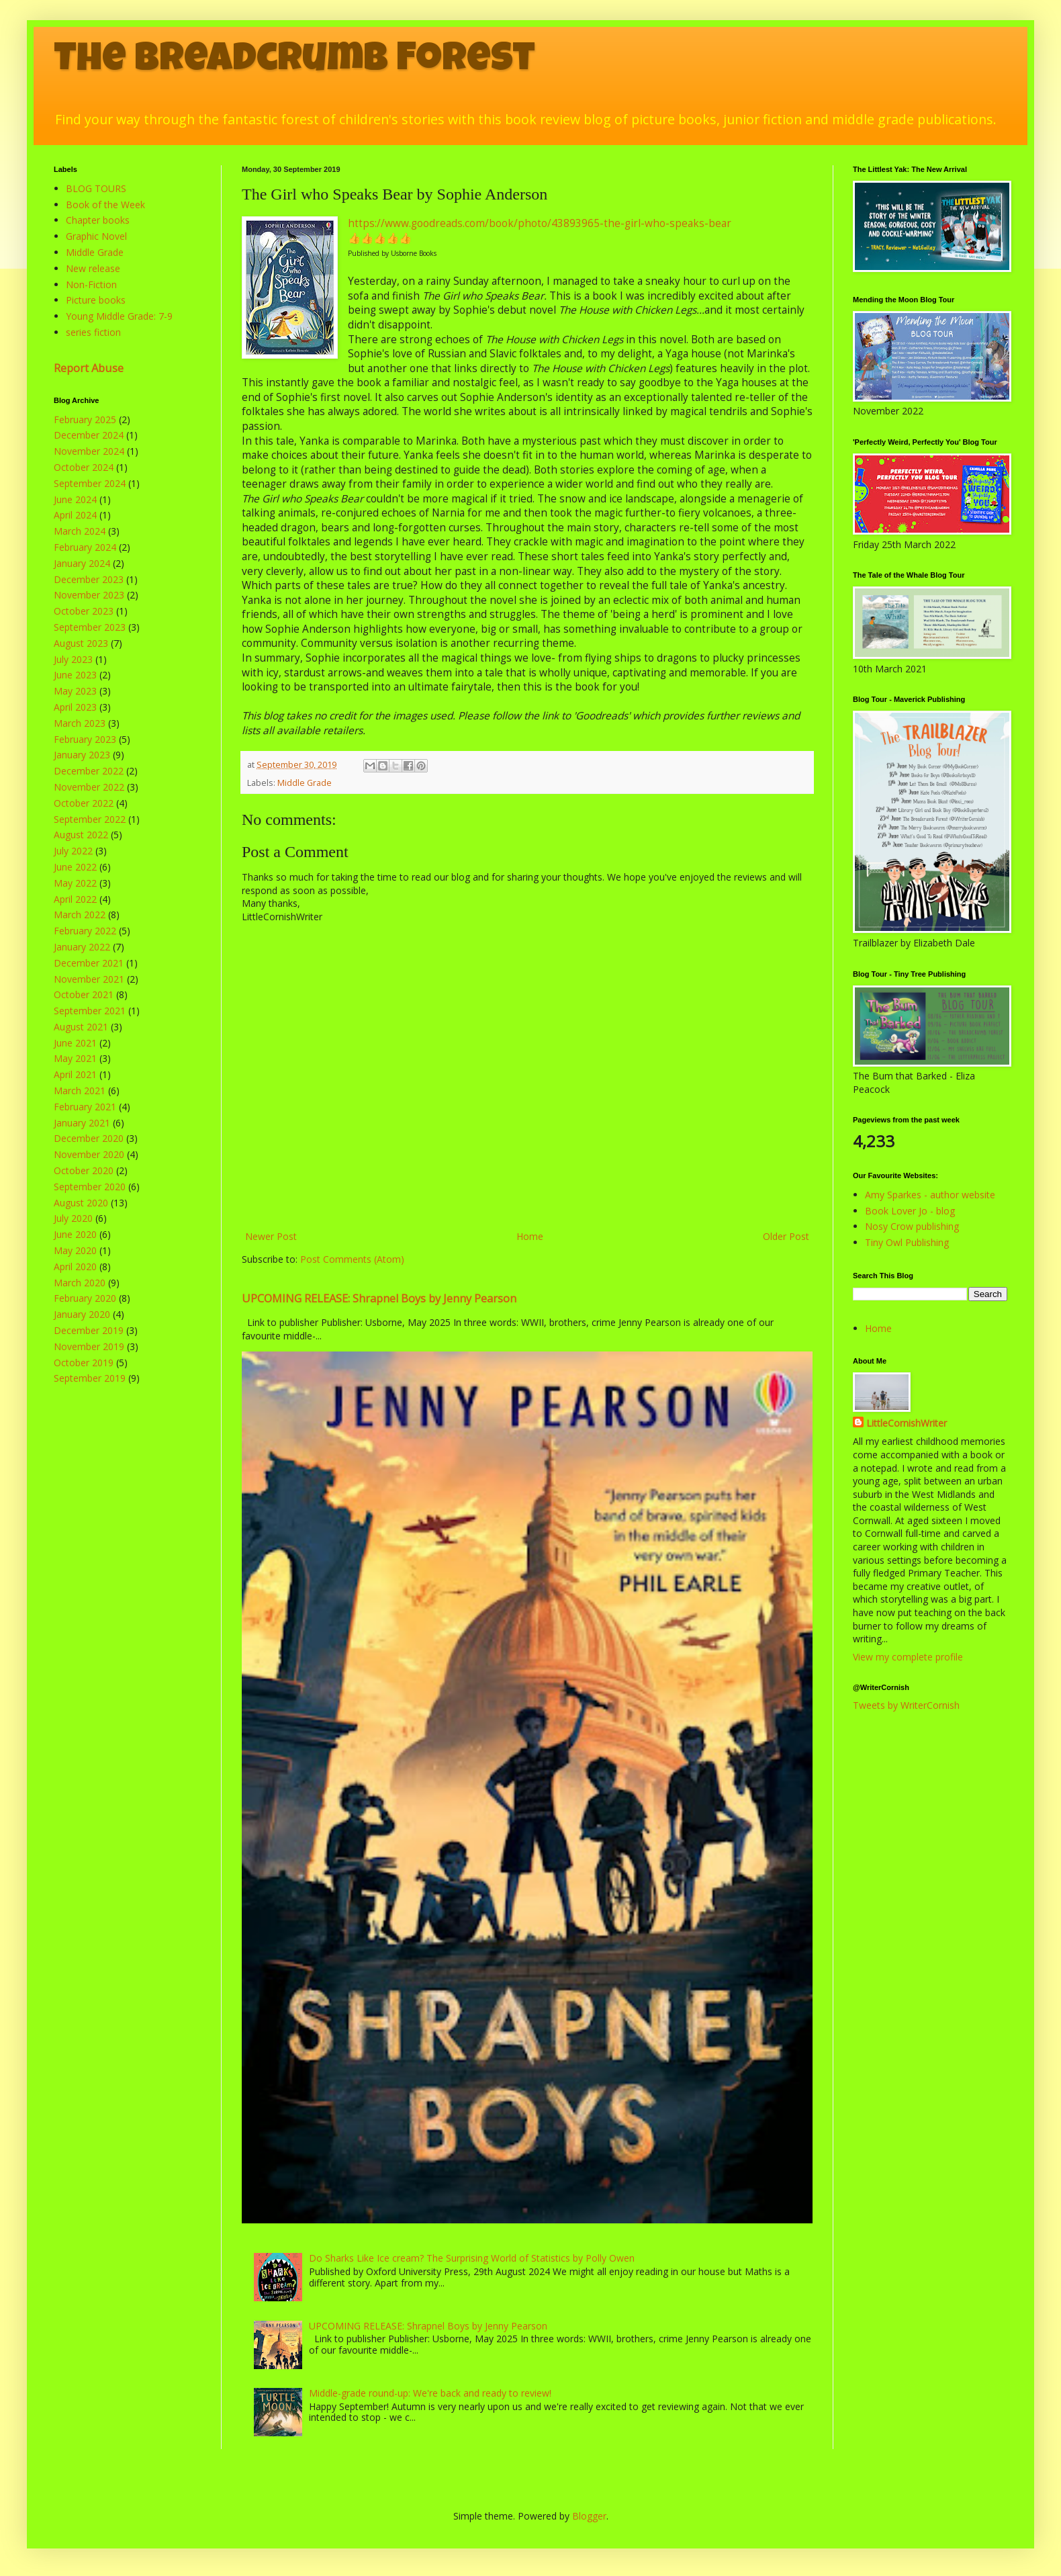 The image size is (1061, 2576). What do you see at coordinates (89, 1346) in the screenshot?
I see `November 2019` at bounding box center [89, 1346].